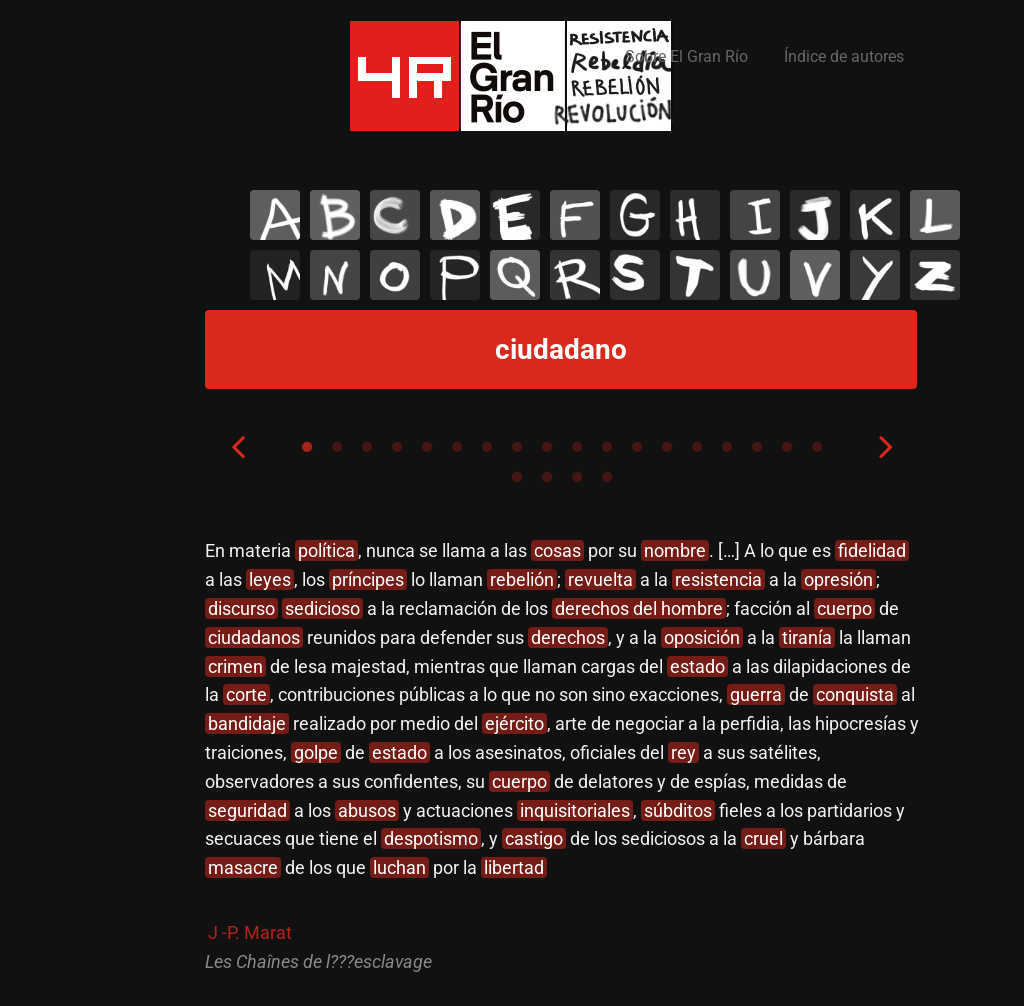  What do you see at coordinates (399, 867) in the screenshot?
I see `luchan` at bounding box center [399, 867].